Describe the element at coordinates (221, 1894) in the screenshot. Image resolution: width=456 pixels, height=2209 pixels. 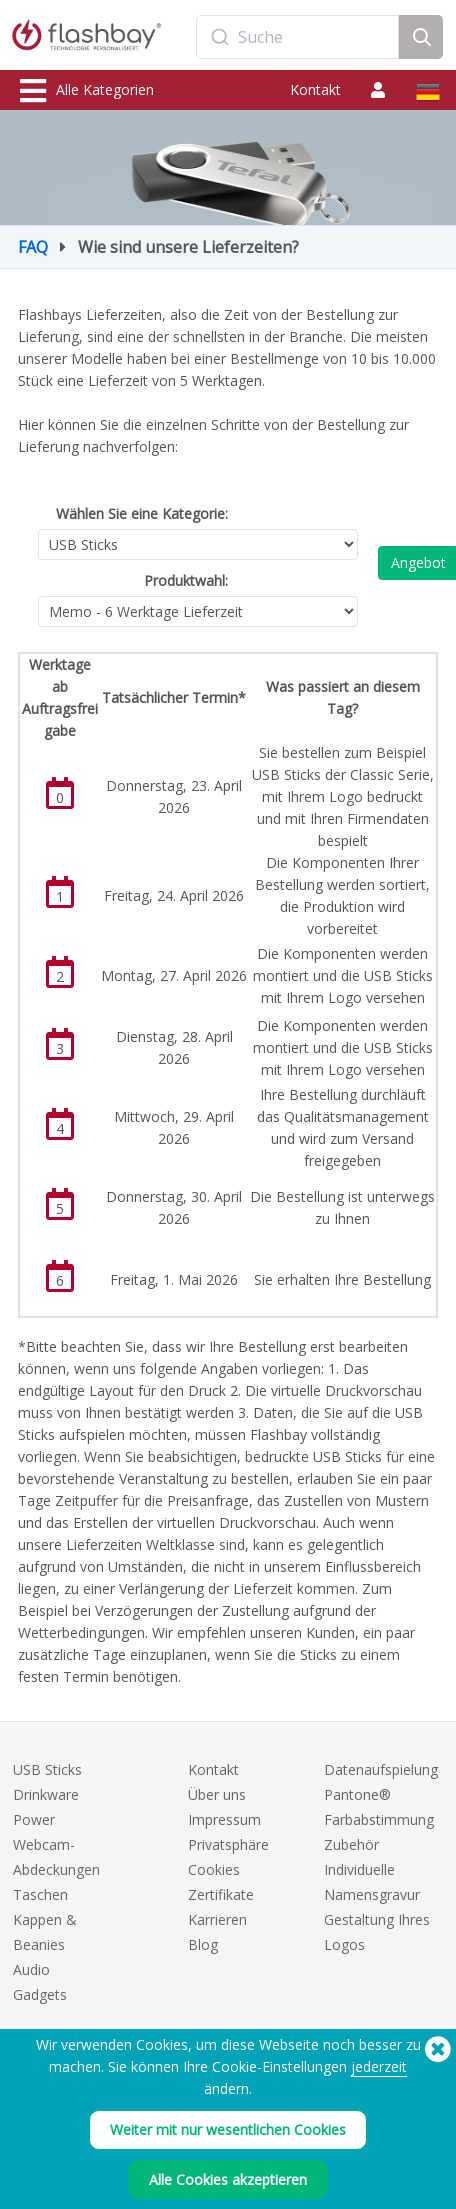
I see `Zertifikate` at that location.